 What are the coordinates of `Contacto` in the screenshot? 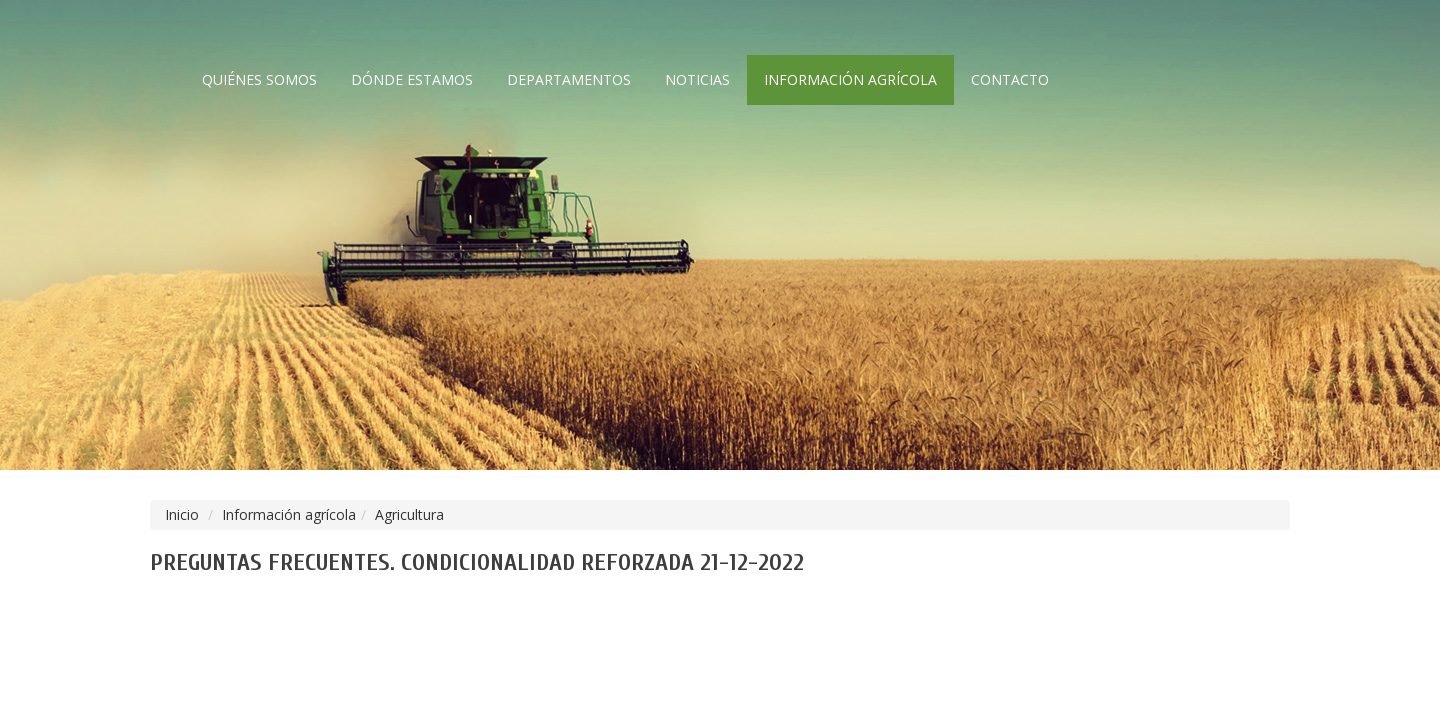 It's located at (1010, 79).